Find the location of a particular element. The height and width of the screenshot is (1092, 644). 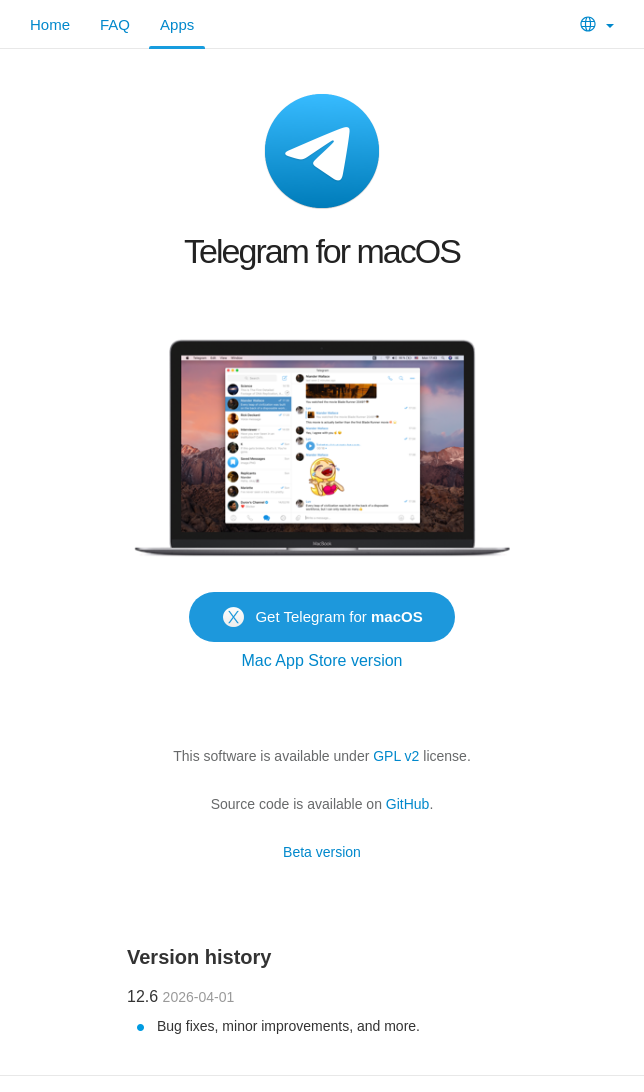

GPL v2 is located at coordinates (396, 756).